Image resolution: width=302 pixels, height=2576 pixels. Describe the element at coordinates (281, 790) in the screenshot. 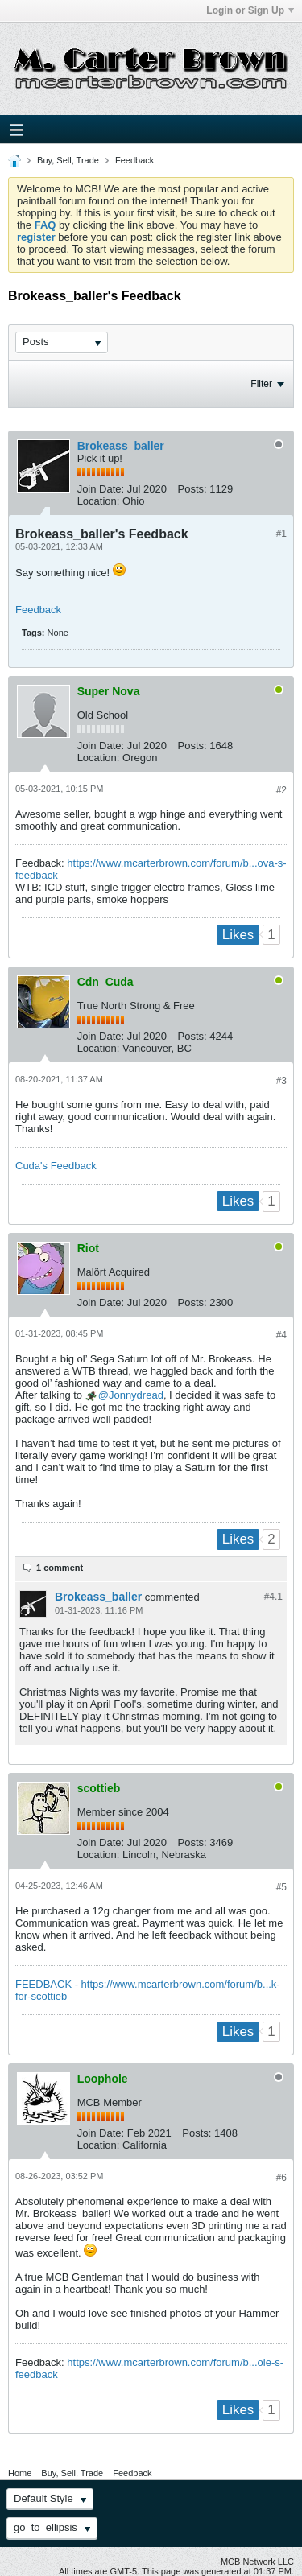

I see `#2` at that location.